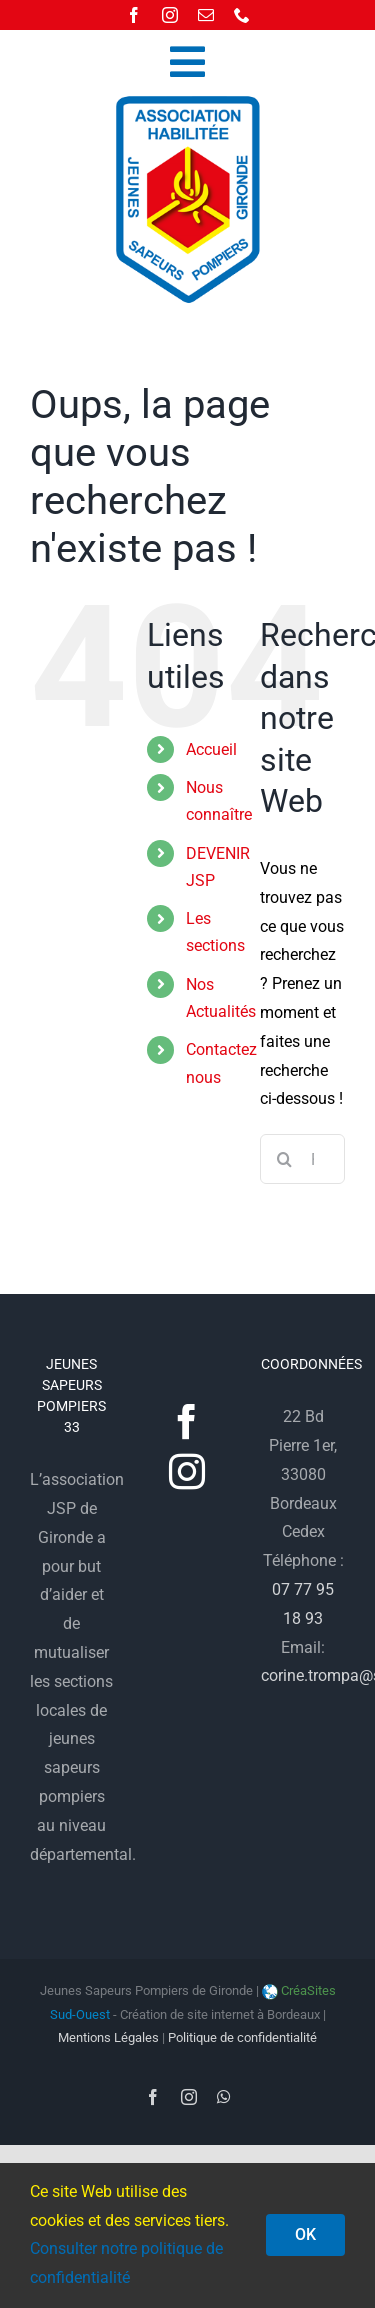 The image size is (375, 2308). I want to click on [facebook], so click(134, 15).